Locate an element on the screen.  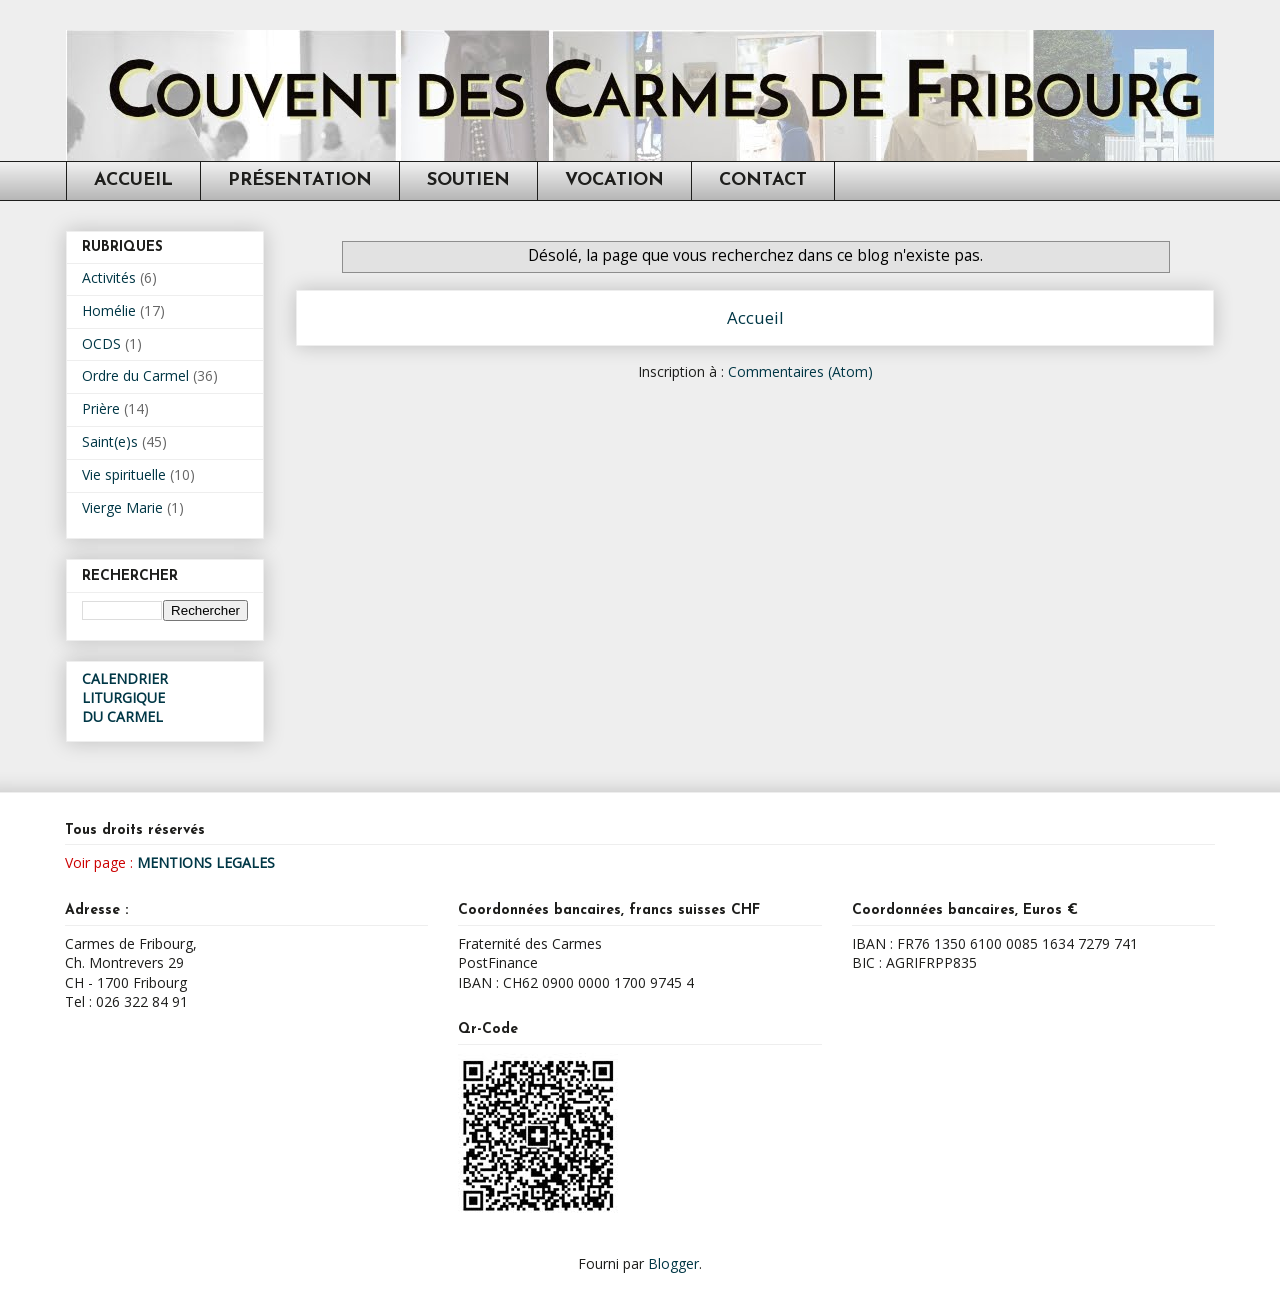
OCDS is located at coordinates (101, 343).